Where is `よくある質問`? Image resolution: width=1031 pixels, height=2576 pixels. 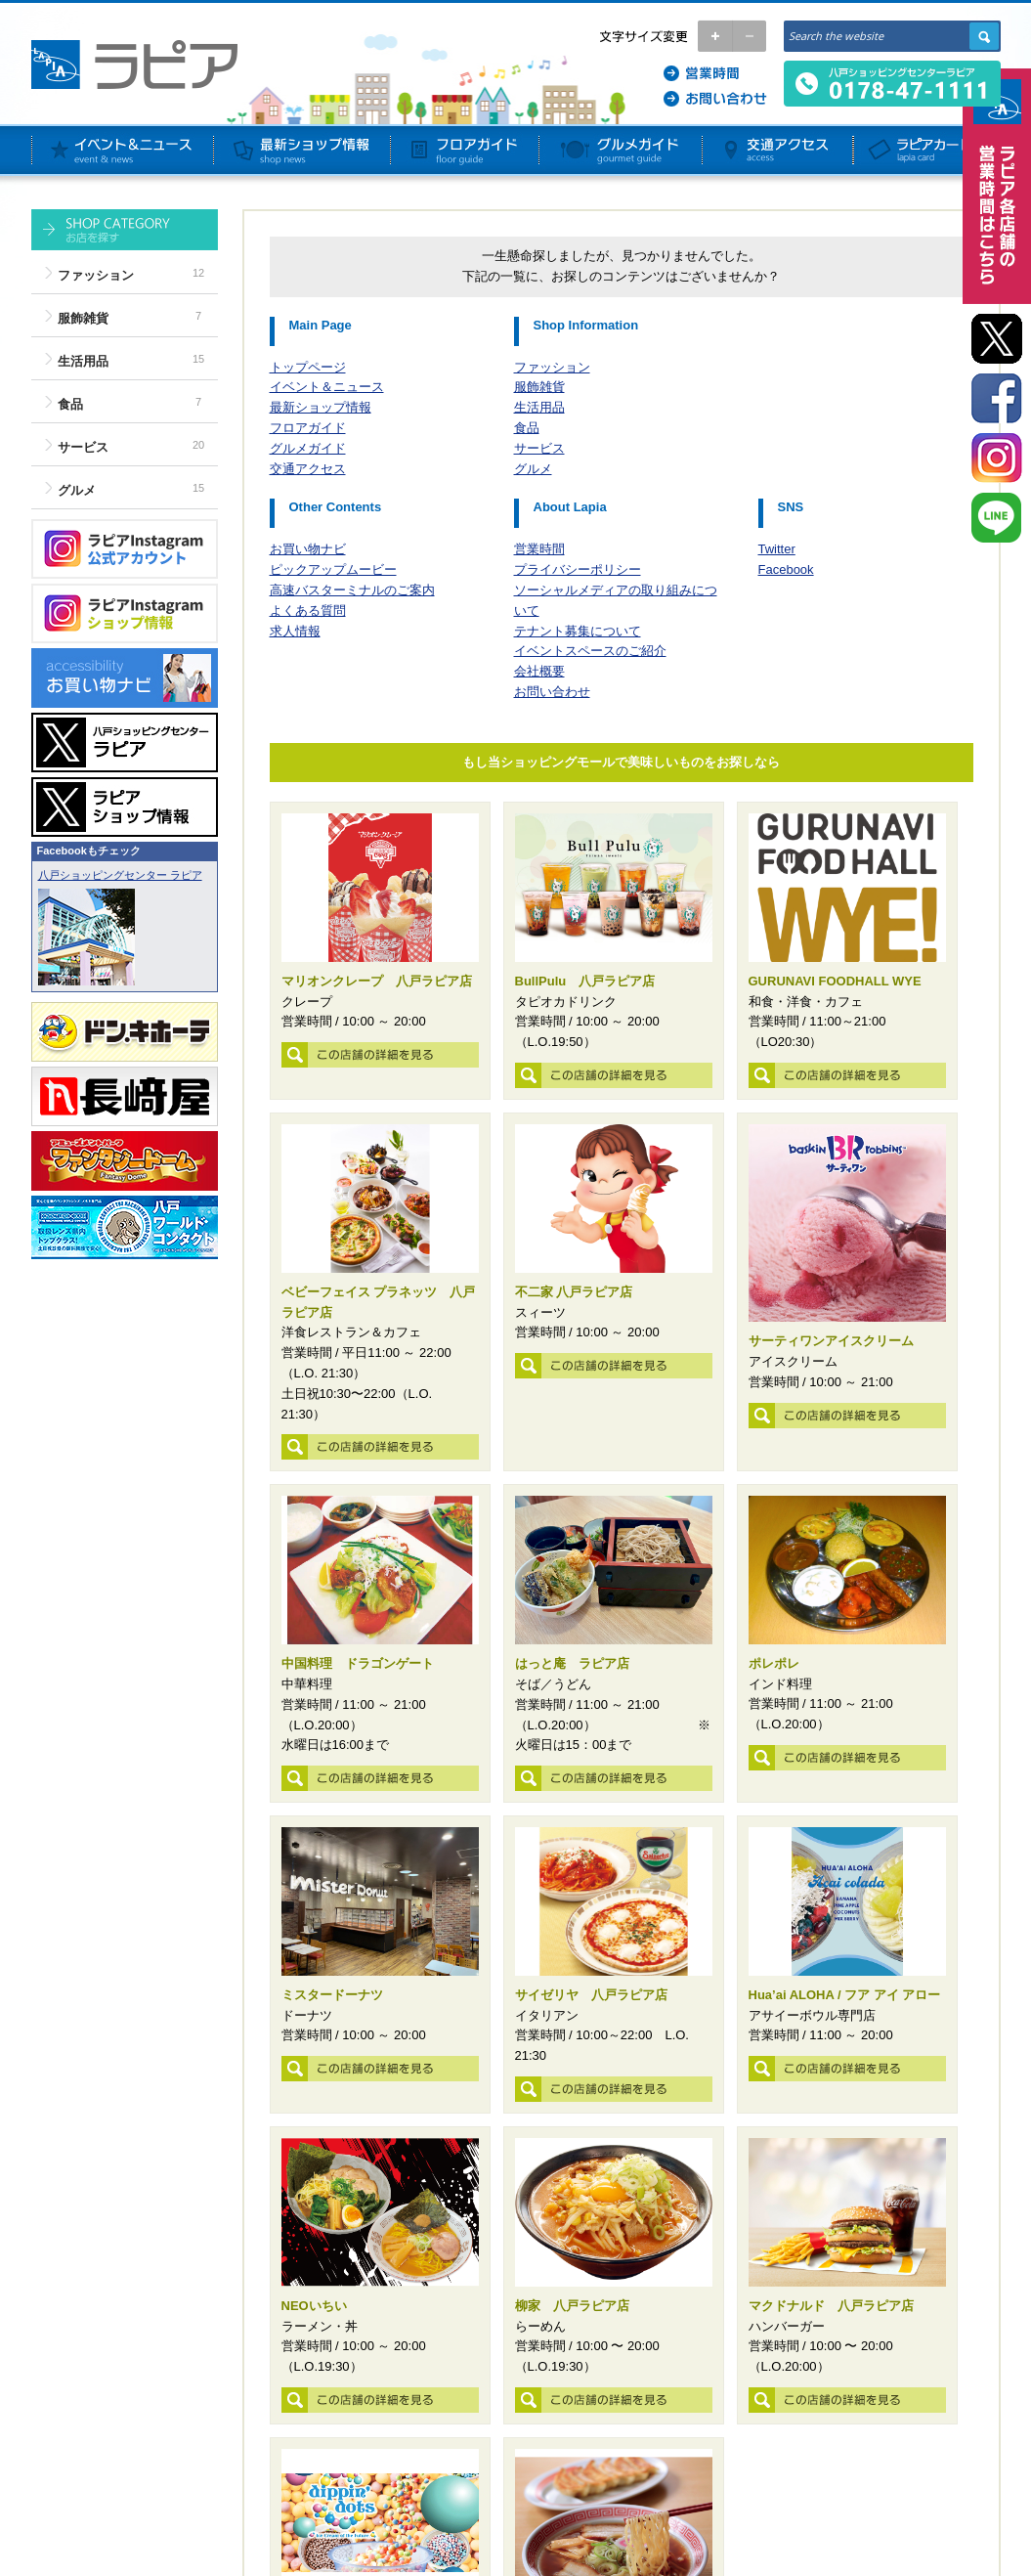 よくある質問 is located at coordinates (308, 610).